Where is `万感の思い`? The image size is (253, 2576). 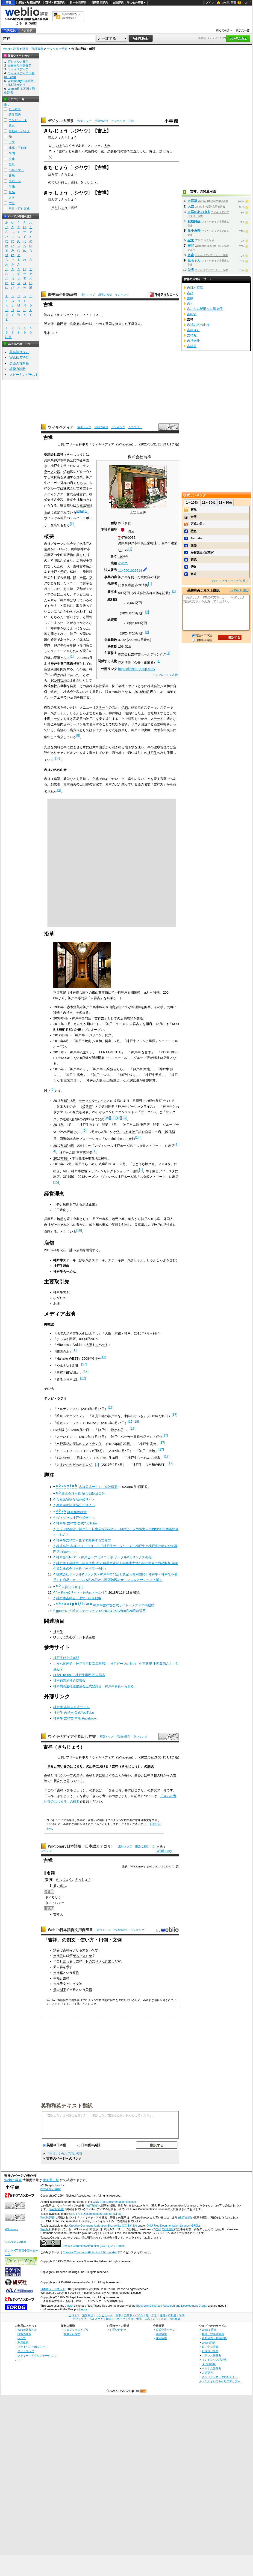
万感の思い is located at coordinates (198, 524).